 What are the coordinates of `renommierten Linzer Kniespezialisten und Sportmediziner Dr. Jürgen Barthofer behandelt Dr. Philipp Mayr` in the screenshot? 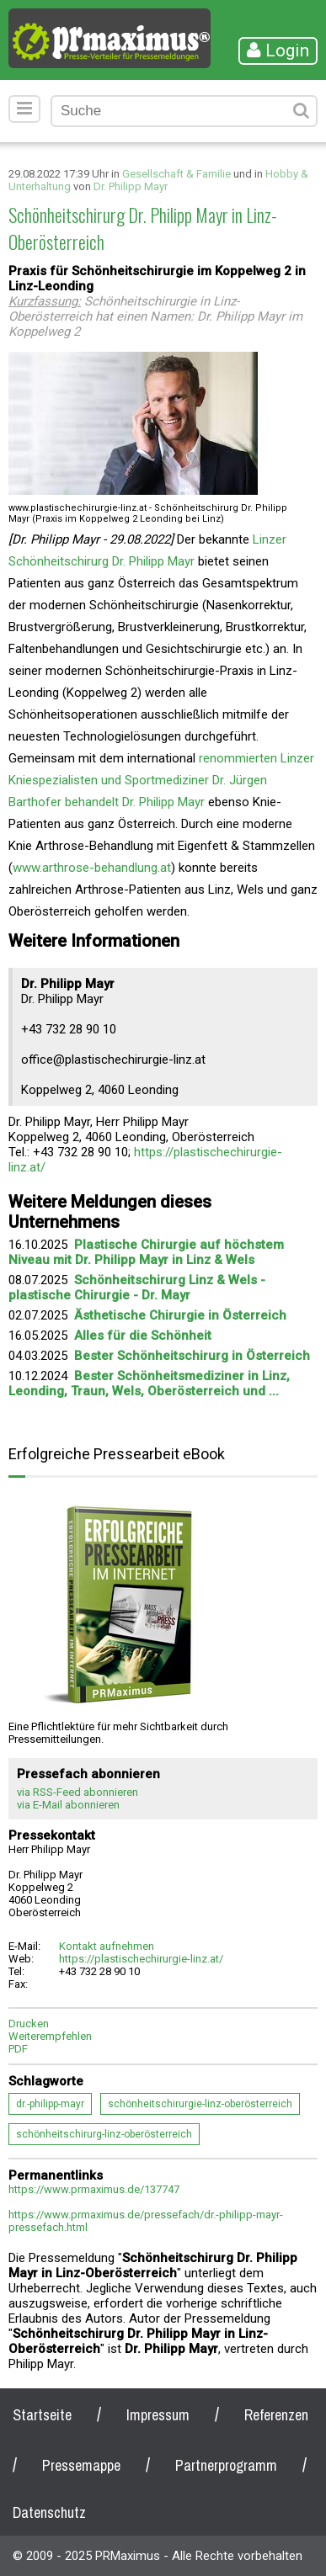 It's located at (161, 780).